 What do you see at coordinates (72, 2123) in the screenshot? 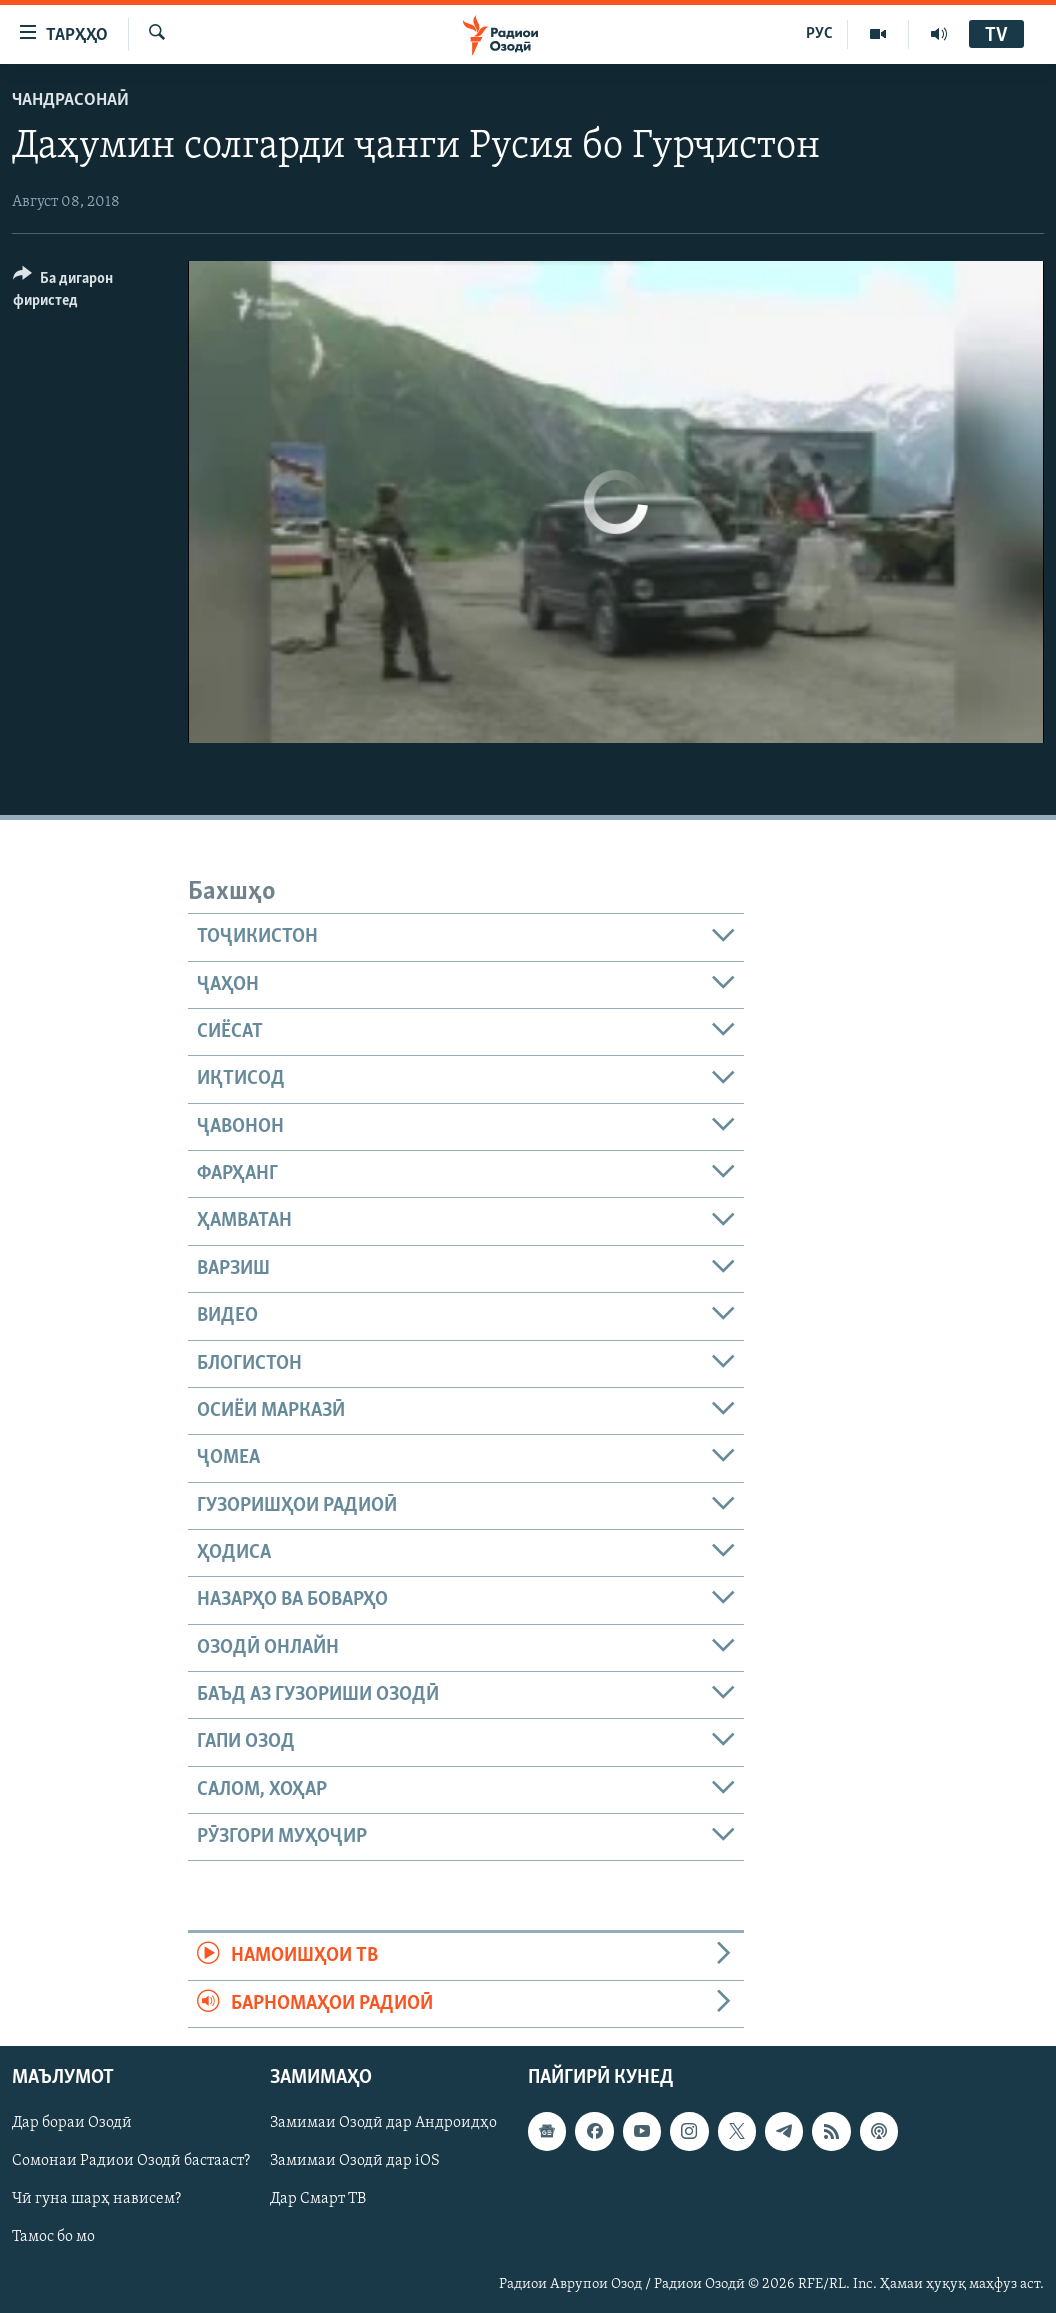
I see `Дар бораи Озодӣ` at bounding box center [72, 2123].